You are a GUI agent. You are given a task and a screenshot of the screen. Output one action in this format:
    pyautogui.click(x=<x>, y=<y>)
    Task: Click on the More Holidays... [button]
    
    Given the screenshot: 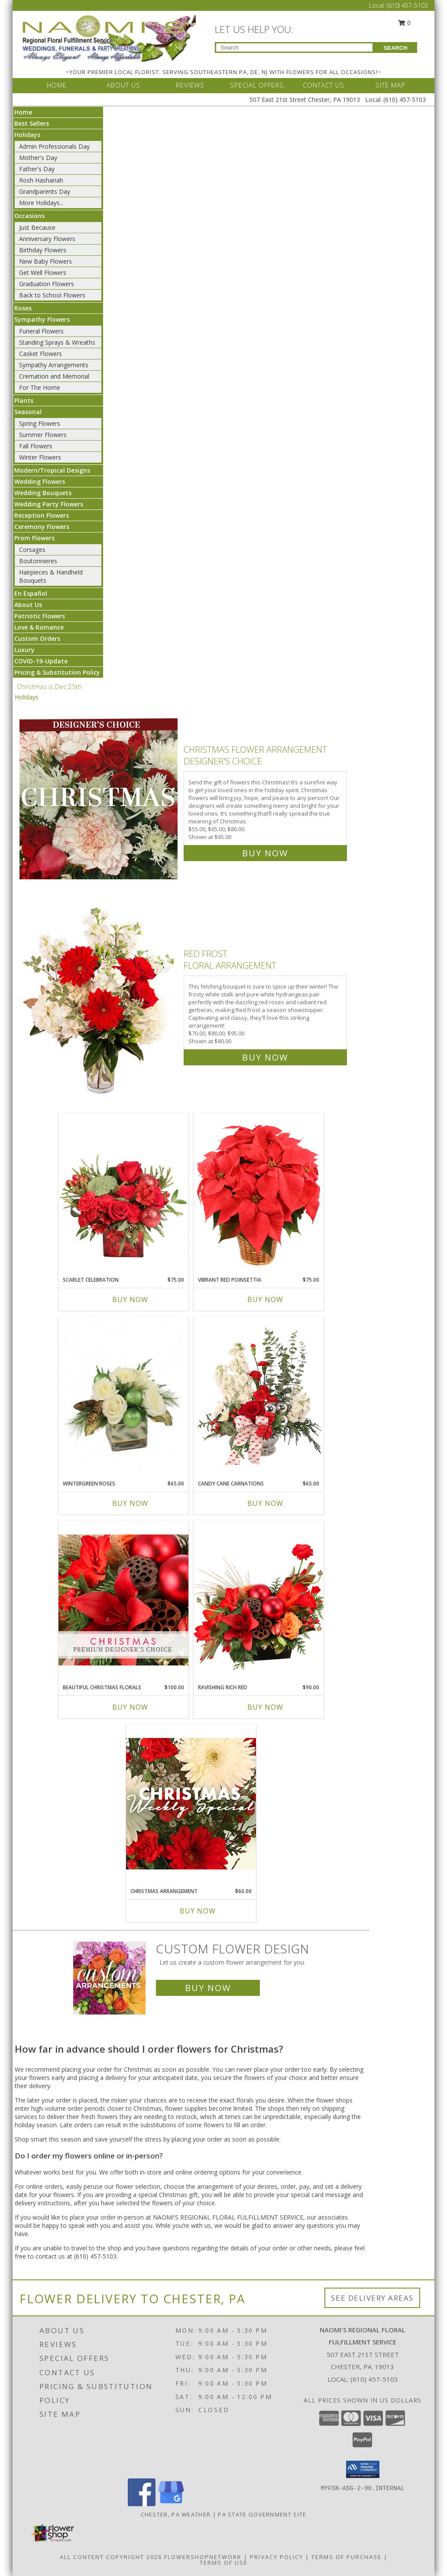 What is the action you would take?
    pyautogui.click(x=41, y=203)
    